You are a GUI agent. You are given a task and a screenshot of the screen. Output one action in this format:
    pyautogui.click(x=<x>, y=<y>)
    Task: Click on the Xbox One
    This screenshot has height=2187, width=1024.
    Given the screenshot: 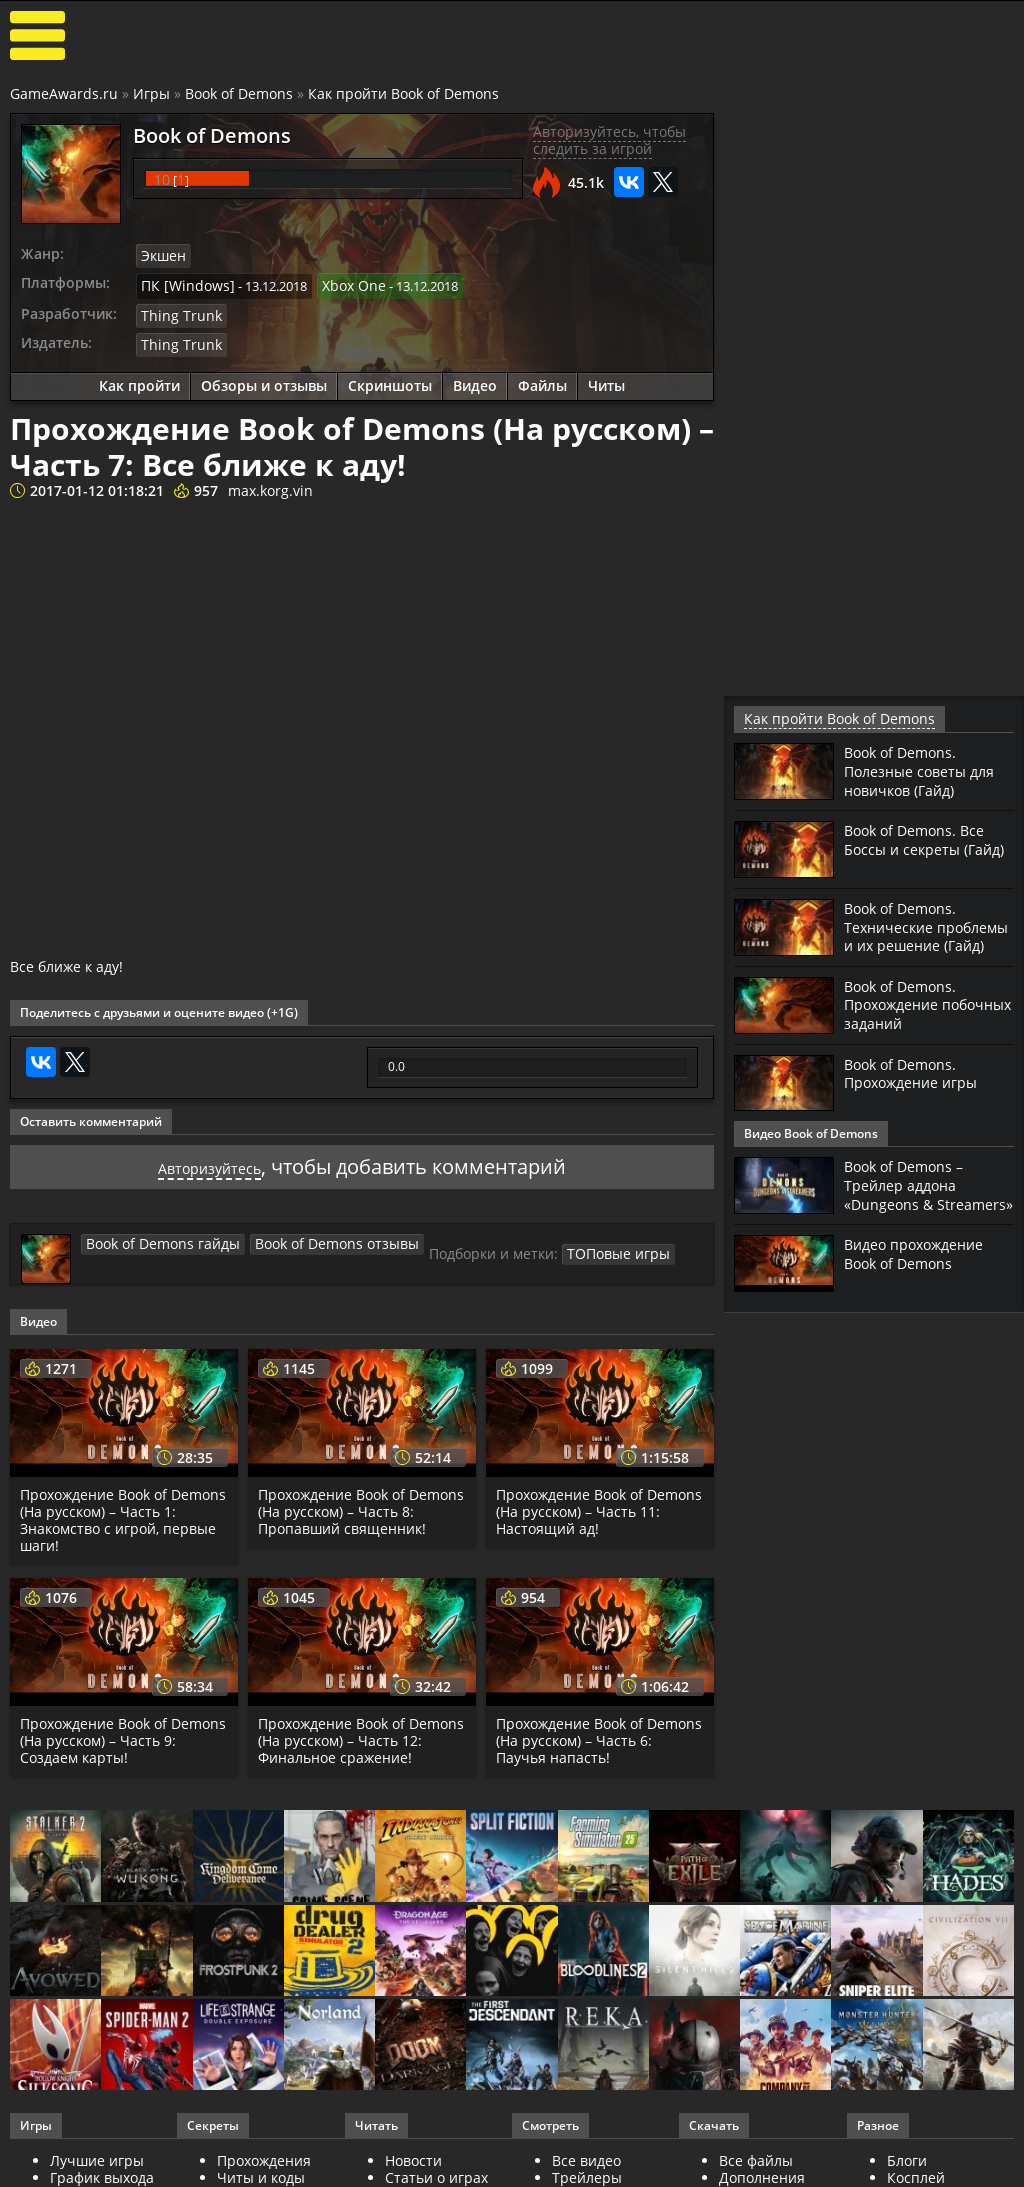 What is the action you would take?
    pyautogui.click(x=340, y=282)
    